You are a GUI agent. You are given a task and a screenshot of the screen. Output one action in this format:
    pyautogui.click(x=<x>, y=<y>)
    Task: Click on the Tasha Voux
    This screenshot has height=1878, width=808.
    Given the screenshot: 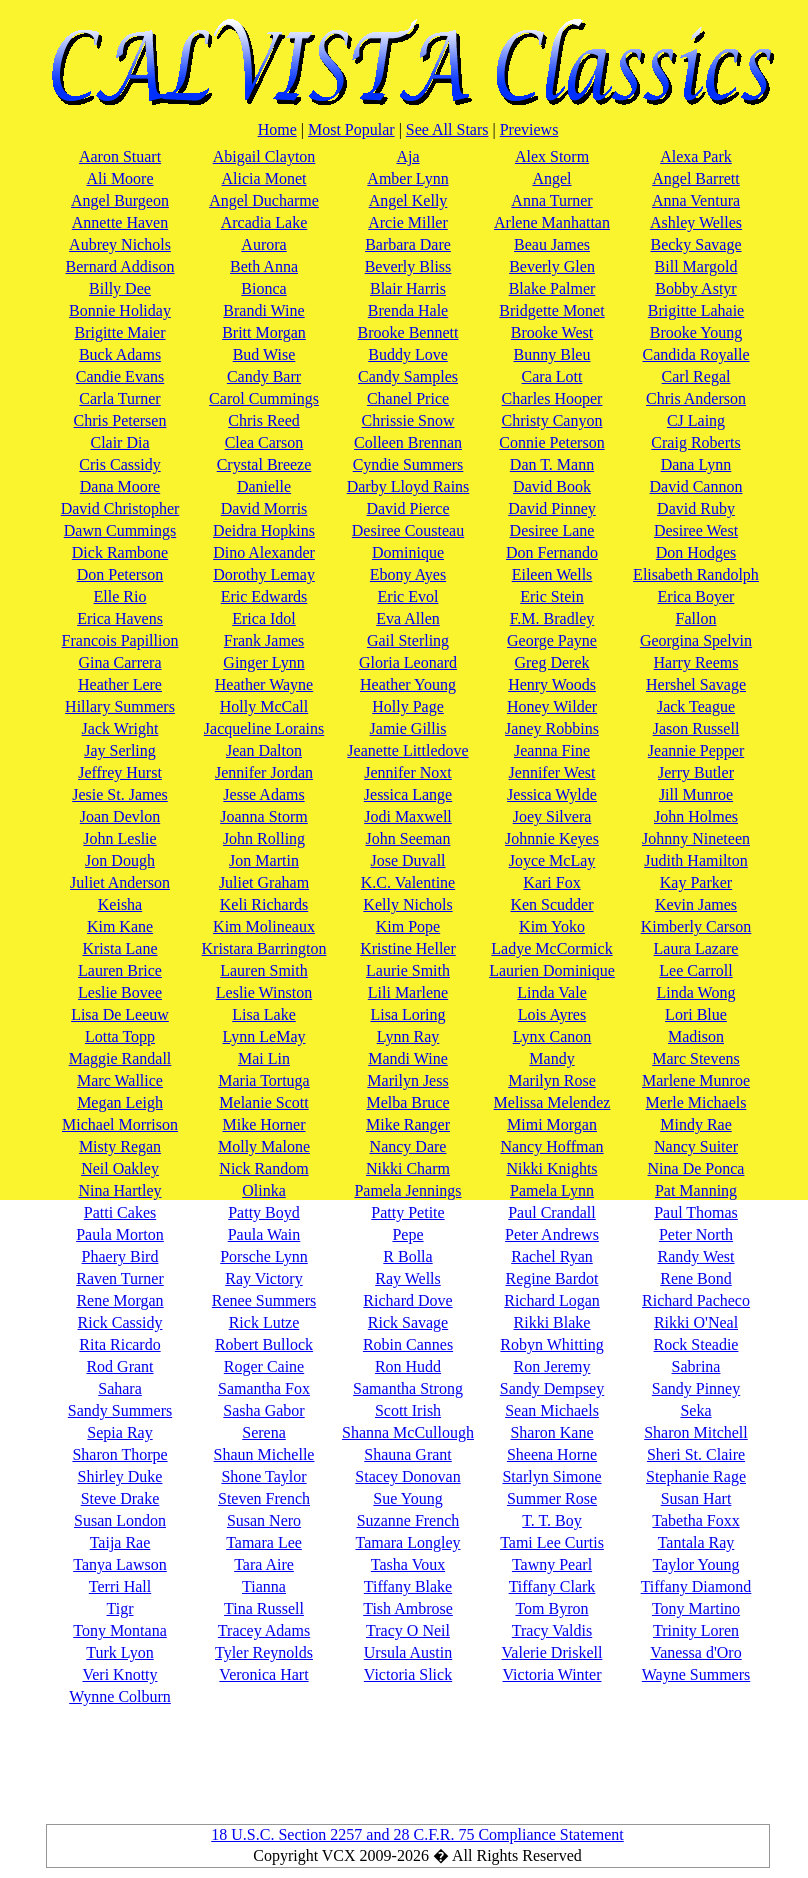 What is the action you would take?
    pyautogui.click(x=408, y=1564)
    